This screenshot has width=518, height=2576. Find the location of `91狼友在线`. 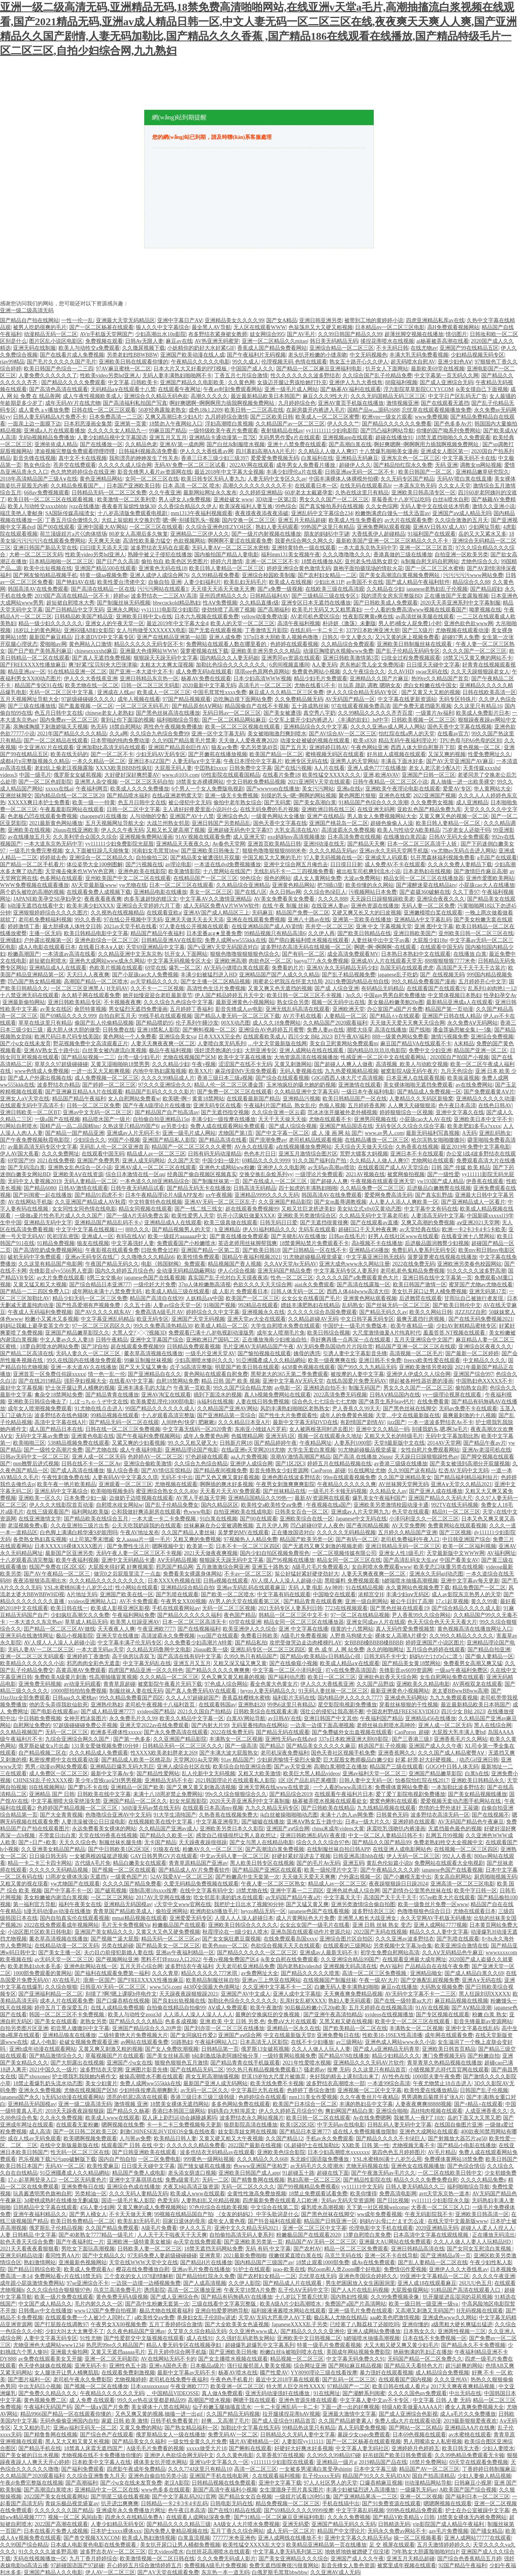

91狼友在线 is located at coordinates (166, 1849).